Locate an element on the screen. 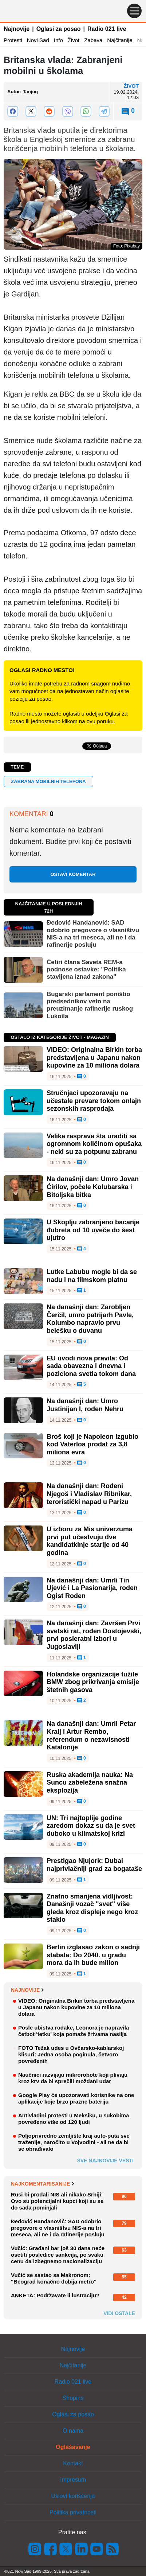 This screenshot has height=2576, width=146. Prestigao Njujork: Dubai najprivlačniji grad za bogataše is located at coordinates (94, 1864).